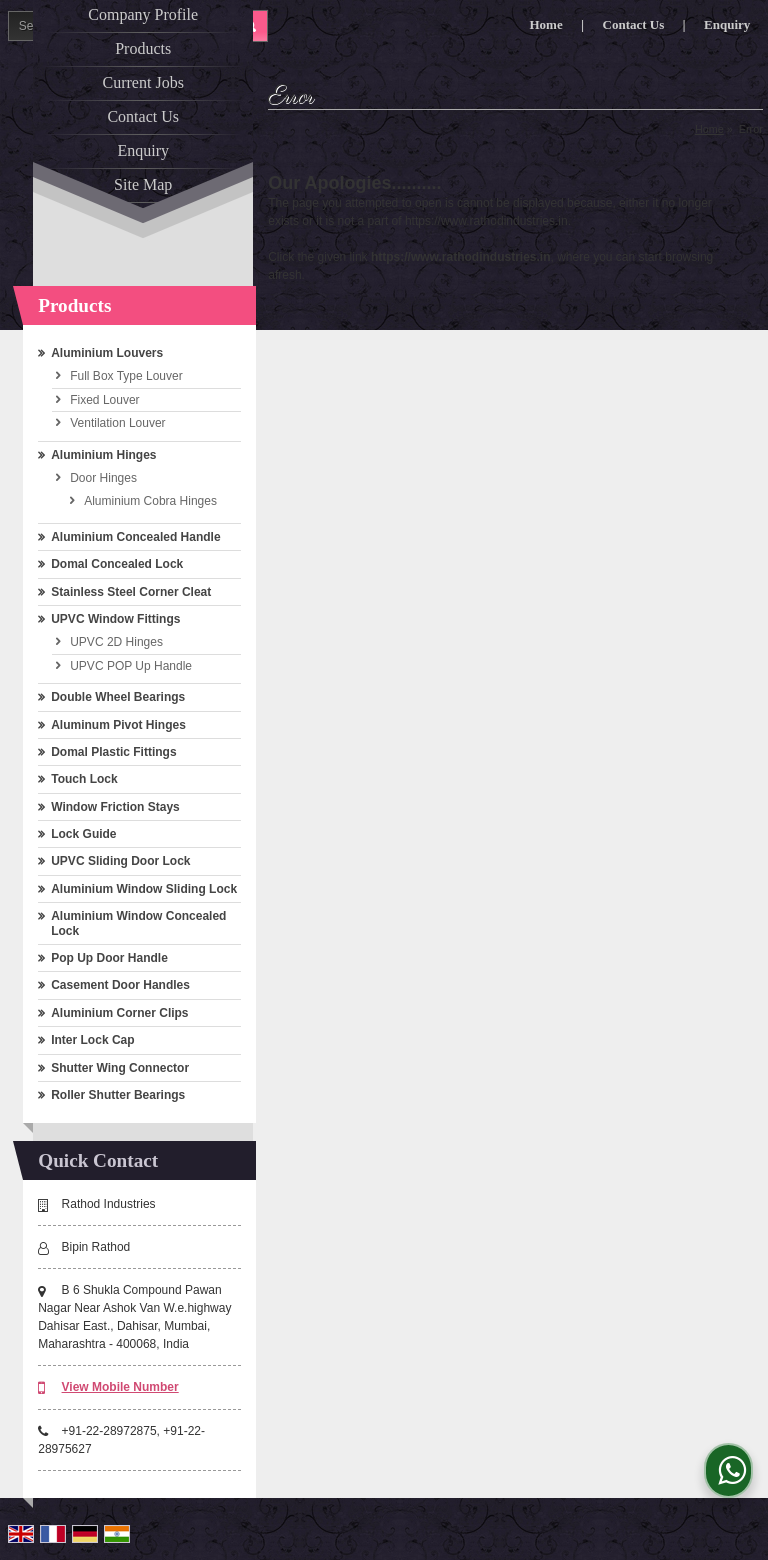 Image resolution: width=768 pixels, height=1560 pixels. Describe the element at coordinates (118, 1095) in the screenshot. I see `Roller Shutter Bearings` at that location.